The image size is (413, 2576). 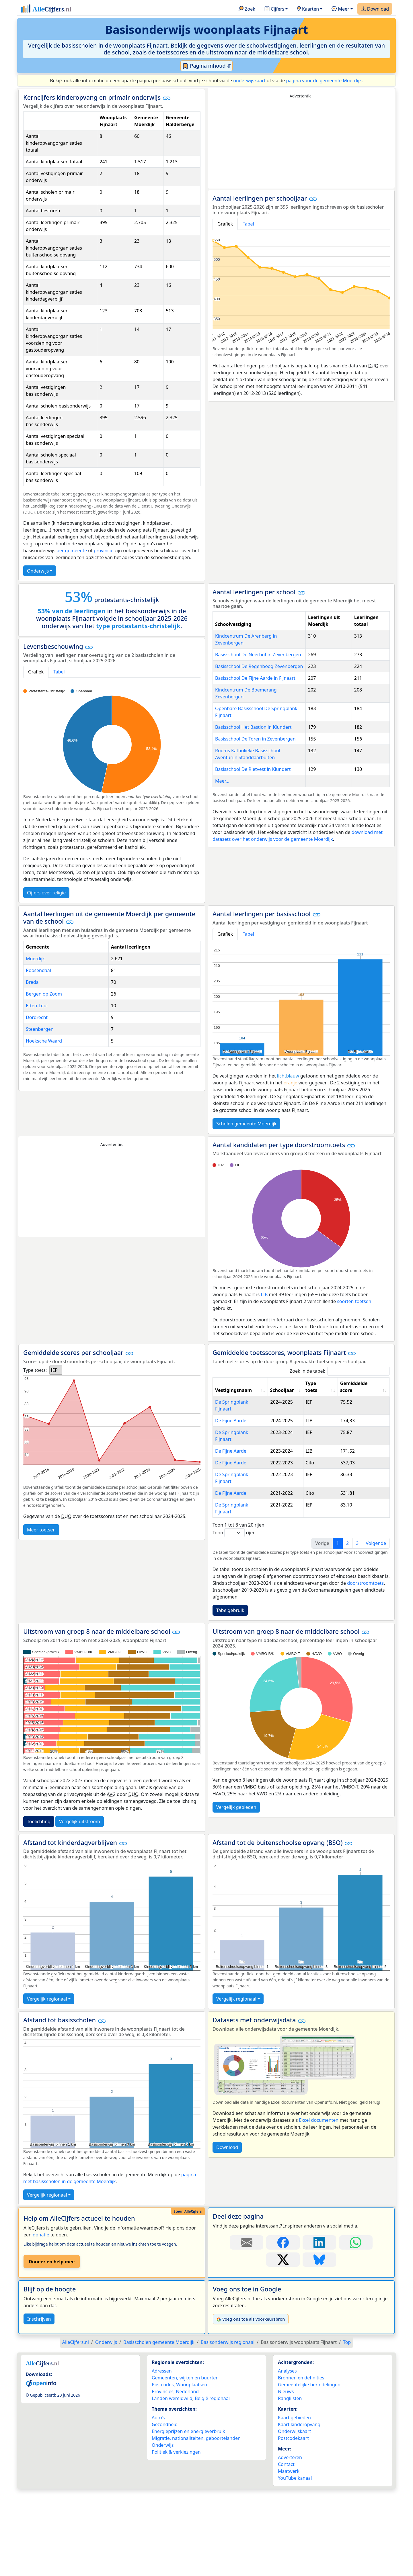 I want to click on Maatwerk, so click(x=288, y=2443).